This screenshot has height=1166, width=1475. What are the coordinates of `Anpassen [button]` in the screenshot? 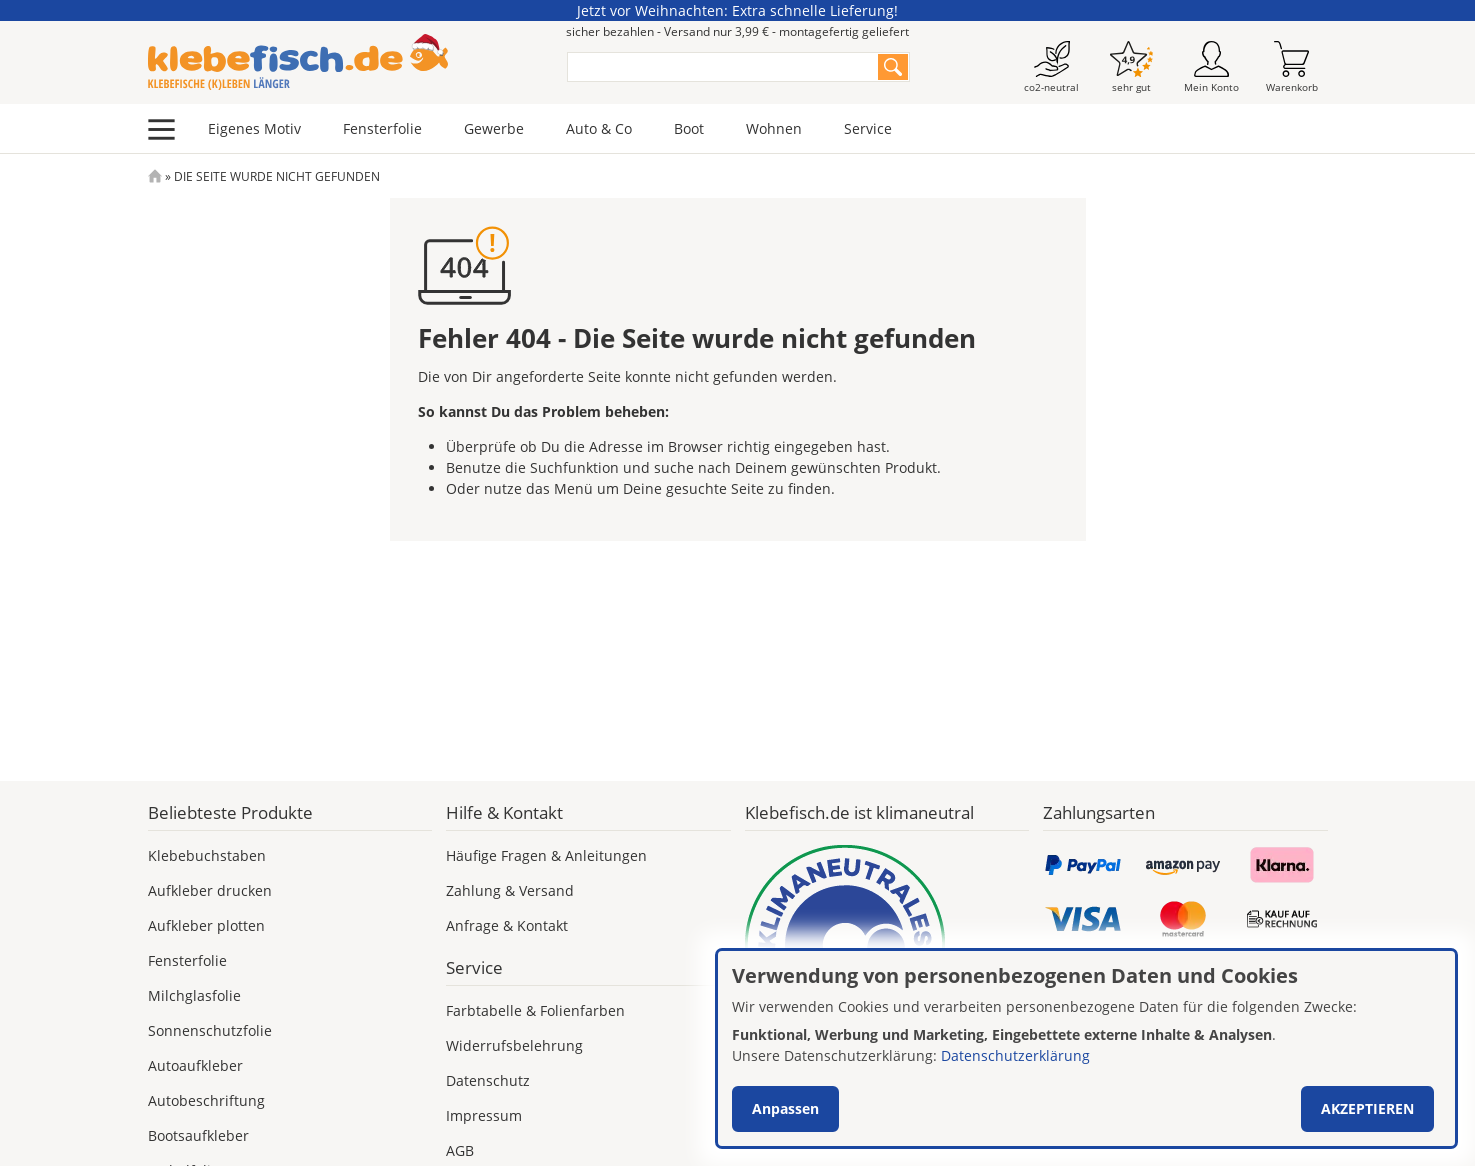 It's located at (785, 1108).